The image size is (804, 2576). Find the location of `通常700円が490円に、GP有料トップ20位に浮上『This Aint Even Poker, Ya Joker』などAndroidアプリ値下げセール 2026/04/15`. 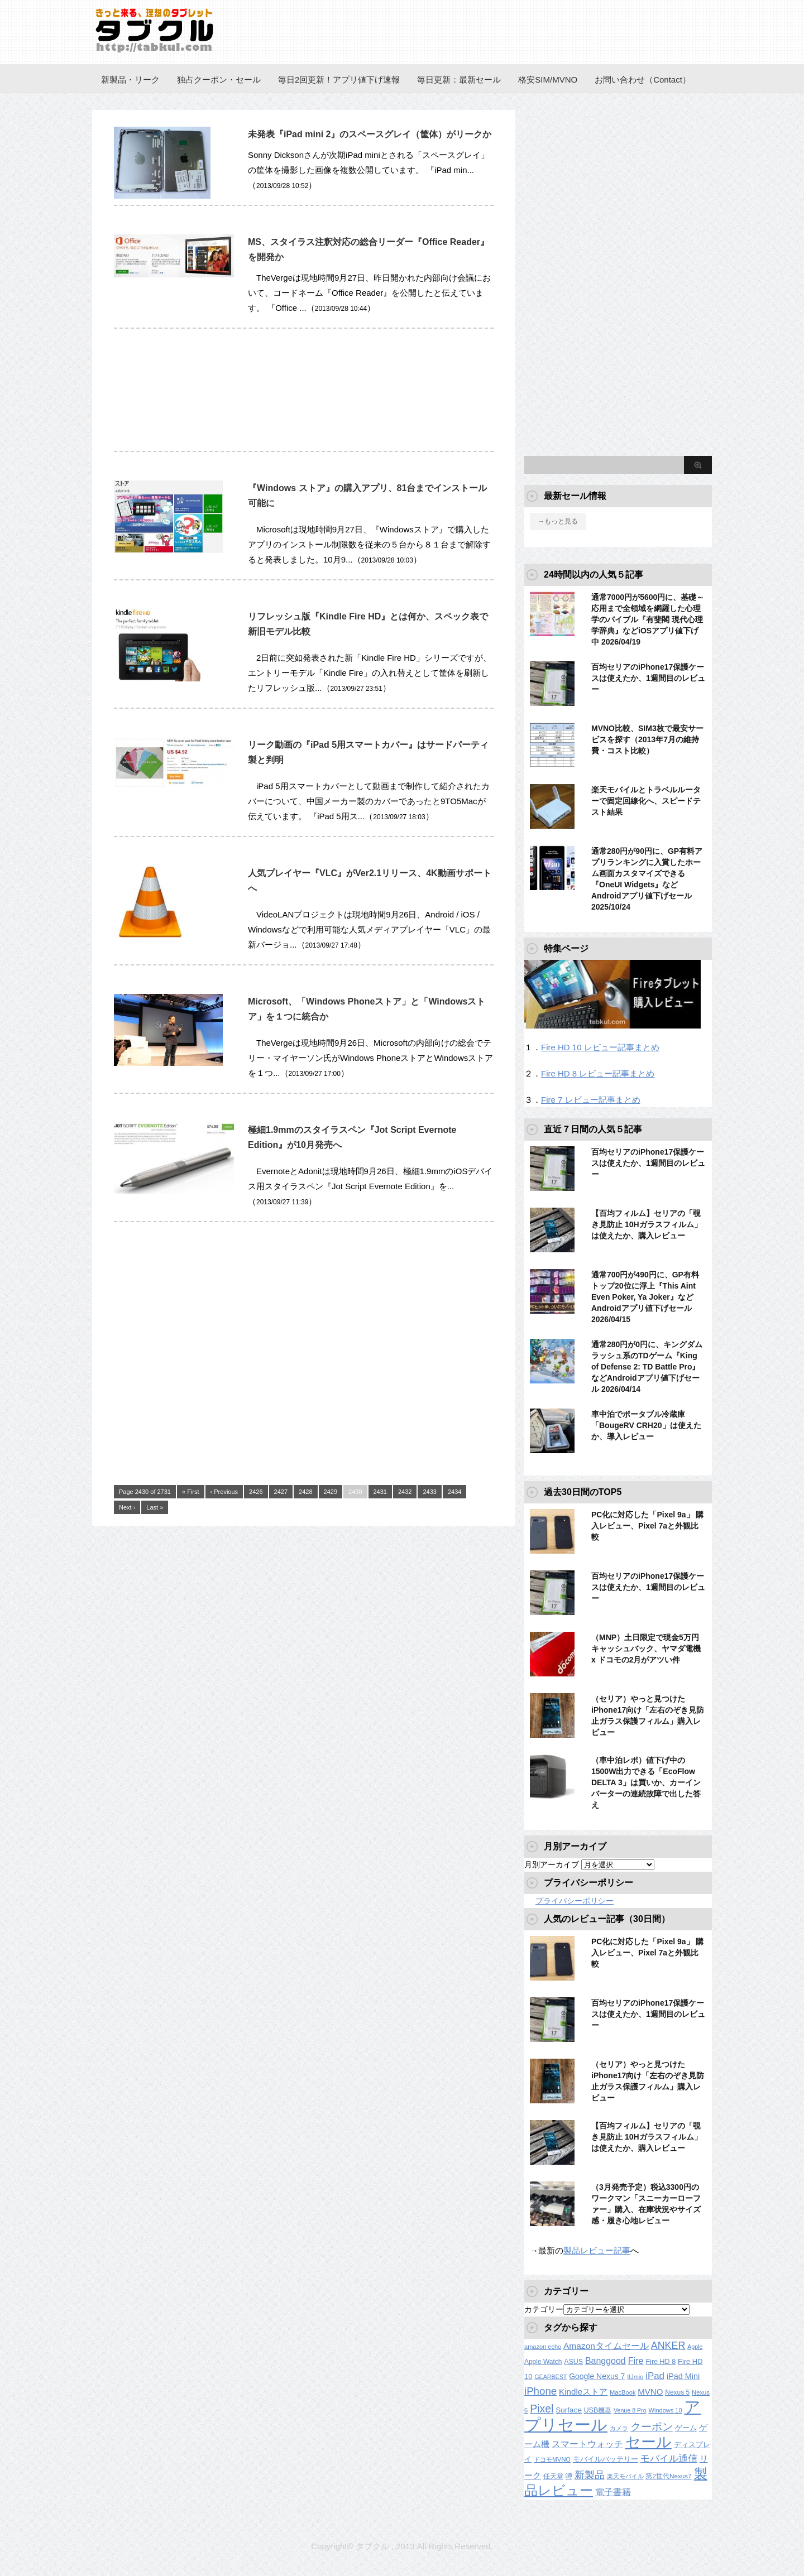

通常700円が490円に、GP有料トップ20位に浮上『This Aint Even Poker, Ya Joker』などAndroidアプリ値下げセール 2026/04/15 is located at coordinates (645, 1297).